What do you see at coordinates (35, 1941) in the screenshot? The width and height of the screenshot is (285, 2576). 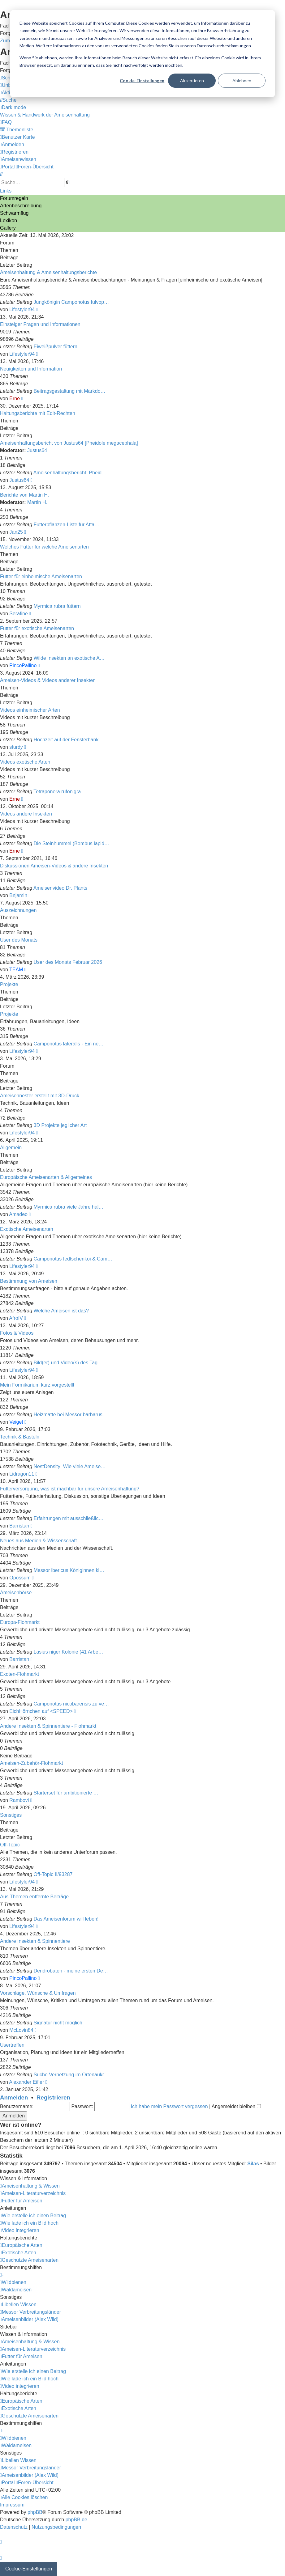 I see `Andere Insekten & Spinnentiere` at bounding box center [35, 1941].